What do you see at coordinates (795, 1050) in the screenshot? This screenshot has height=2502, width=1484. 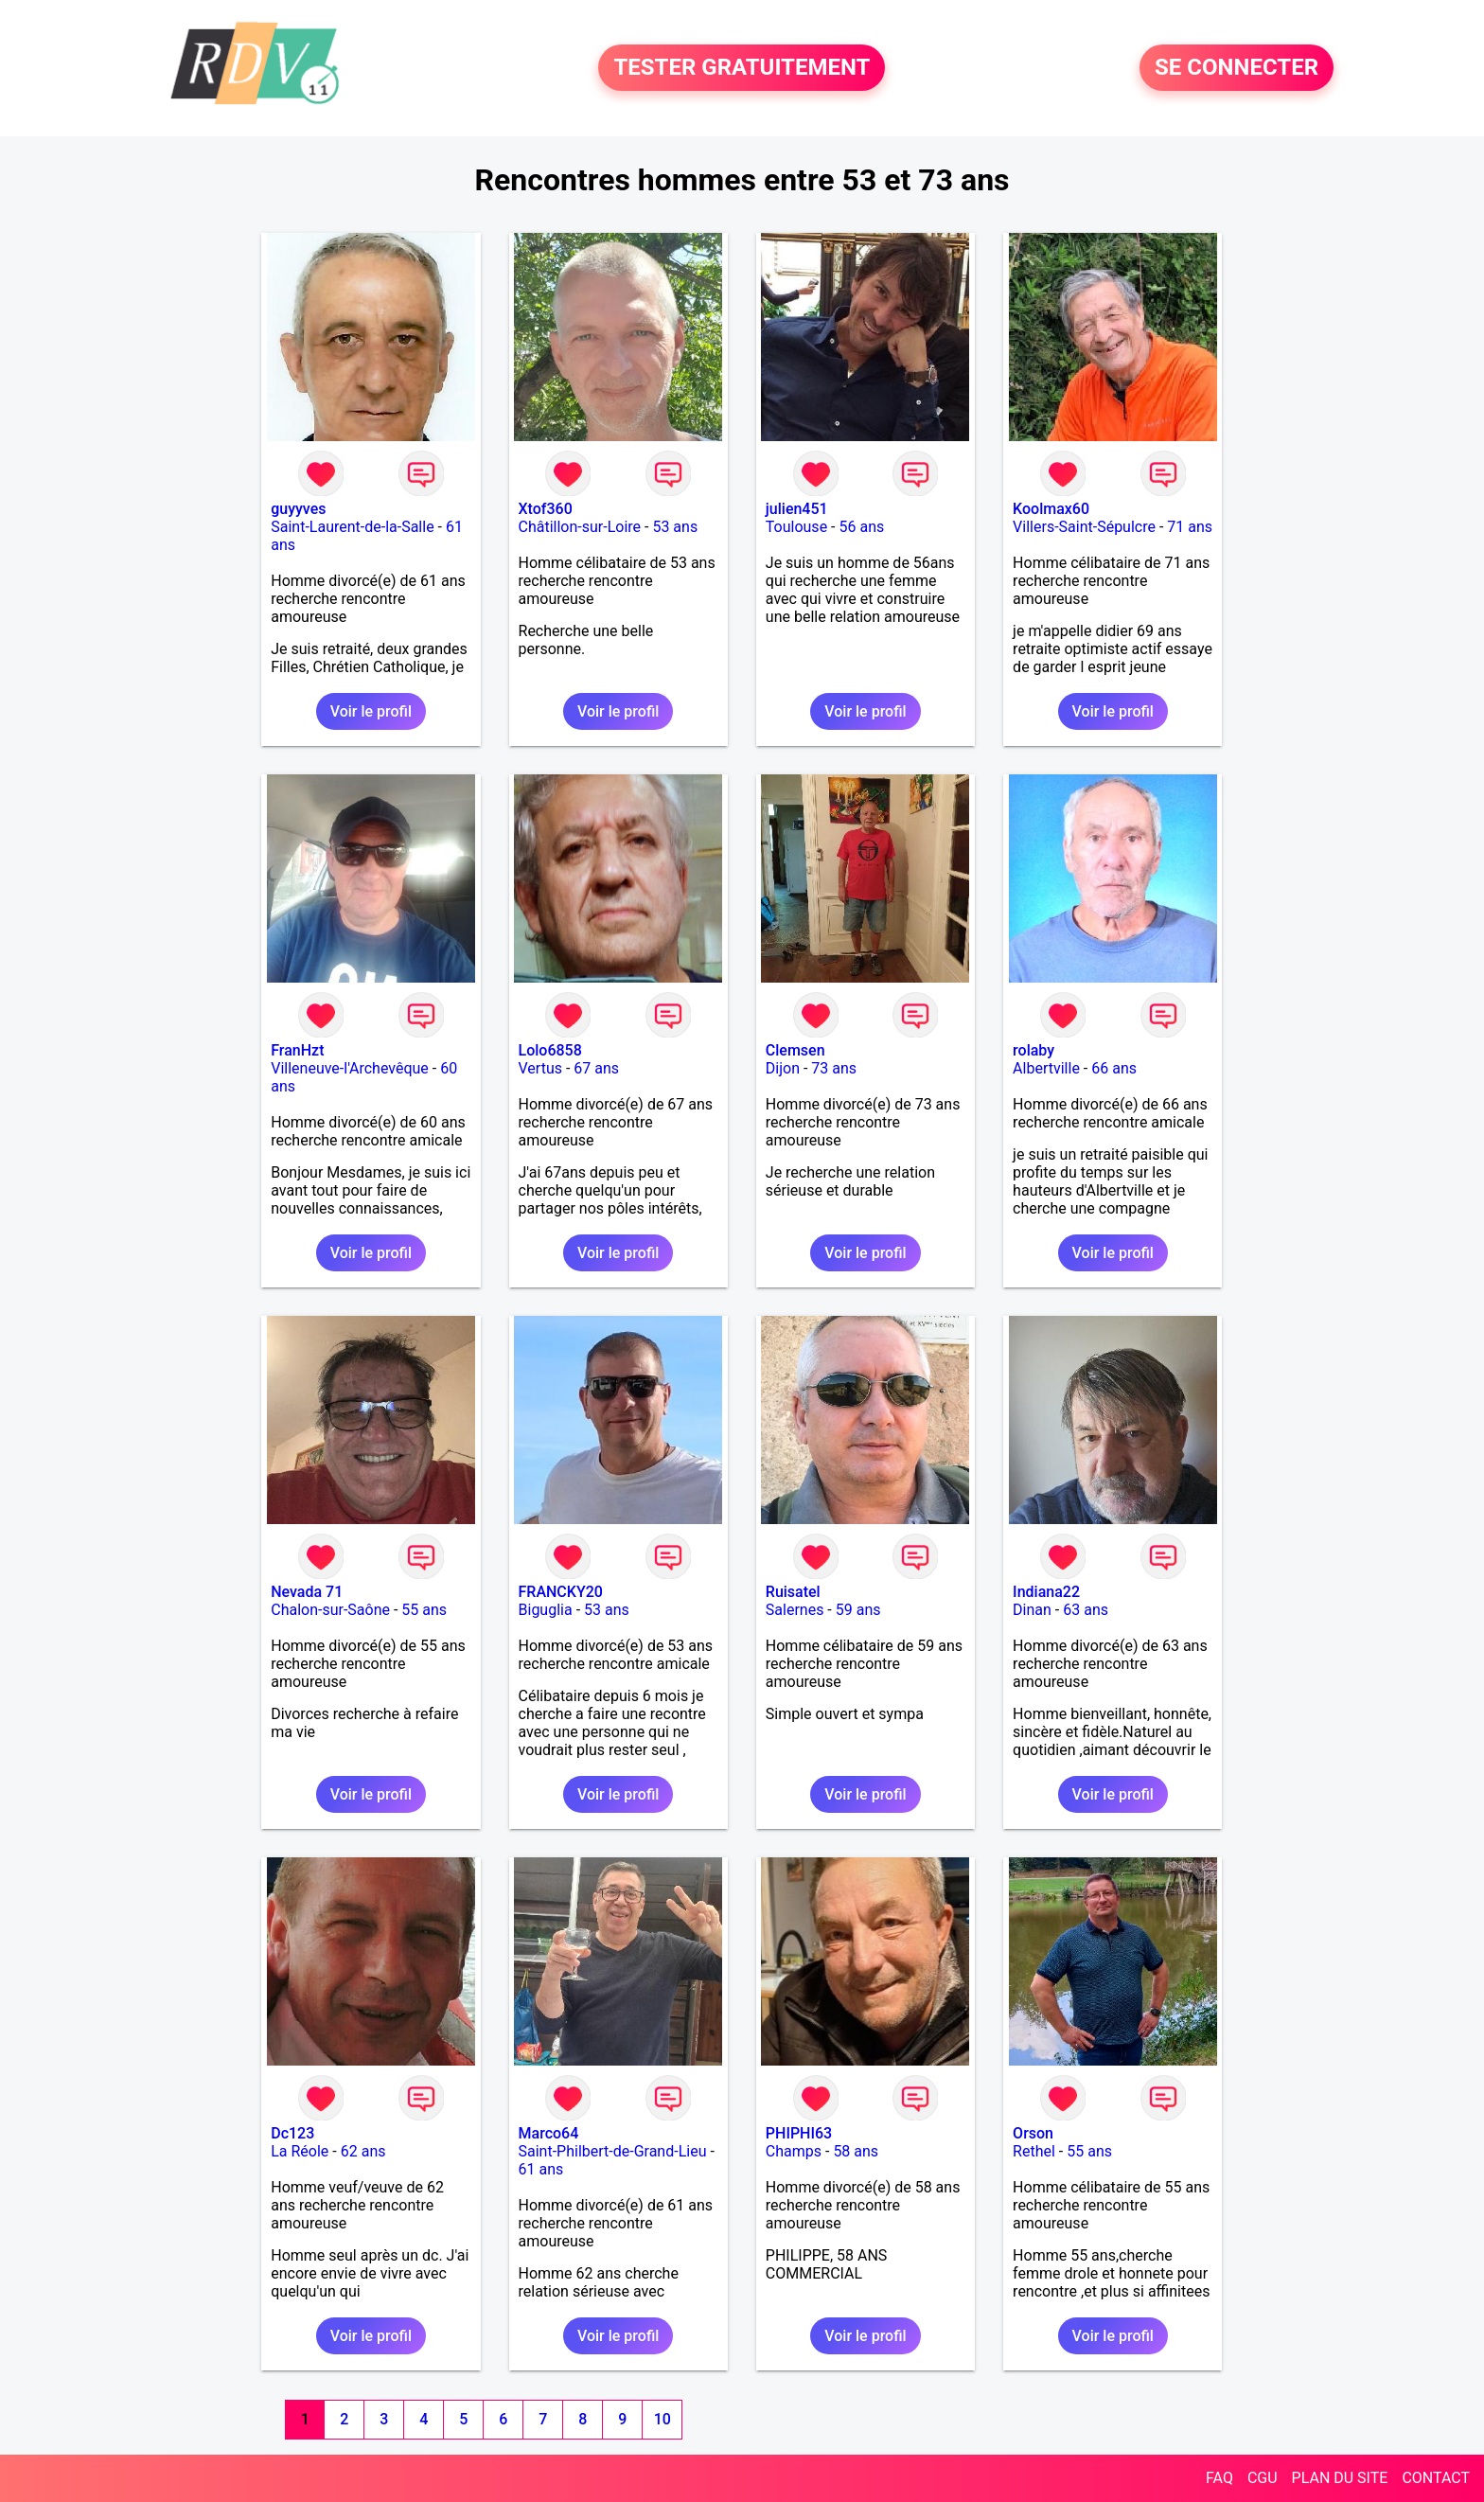 I see `Clemsen` at bounding box center [795, 1050].